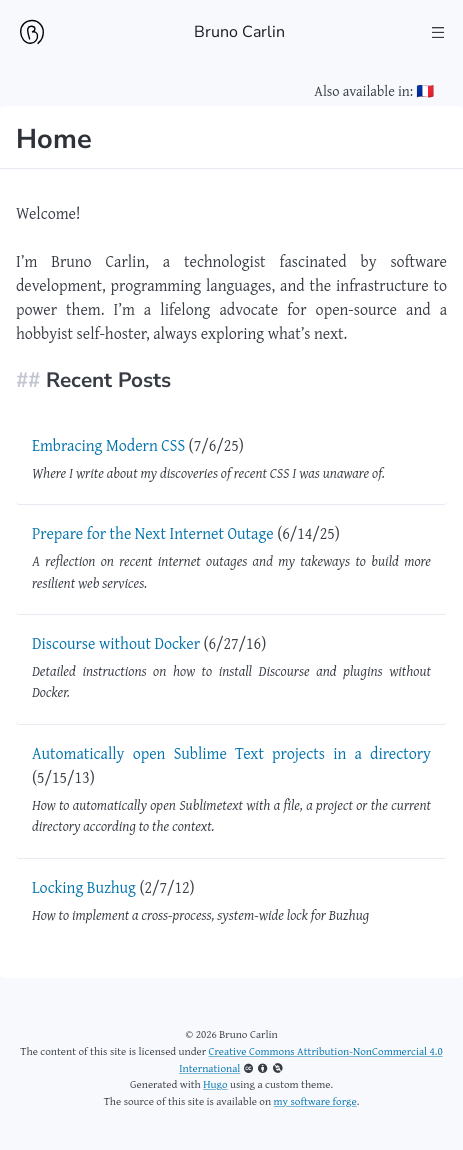  I want to click on Hugo, so click(215, 1084).